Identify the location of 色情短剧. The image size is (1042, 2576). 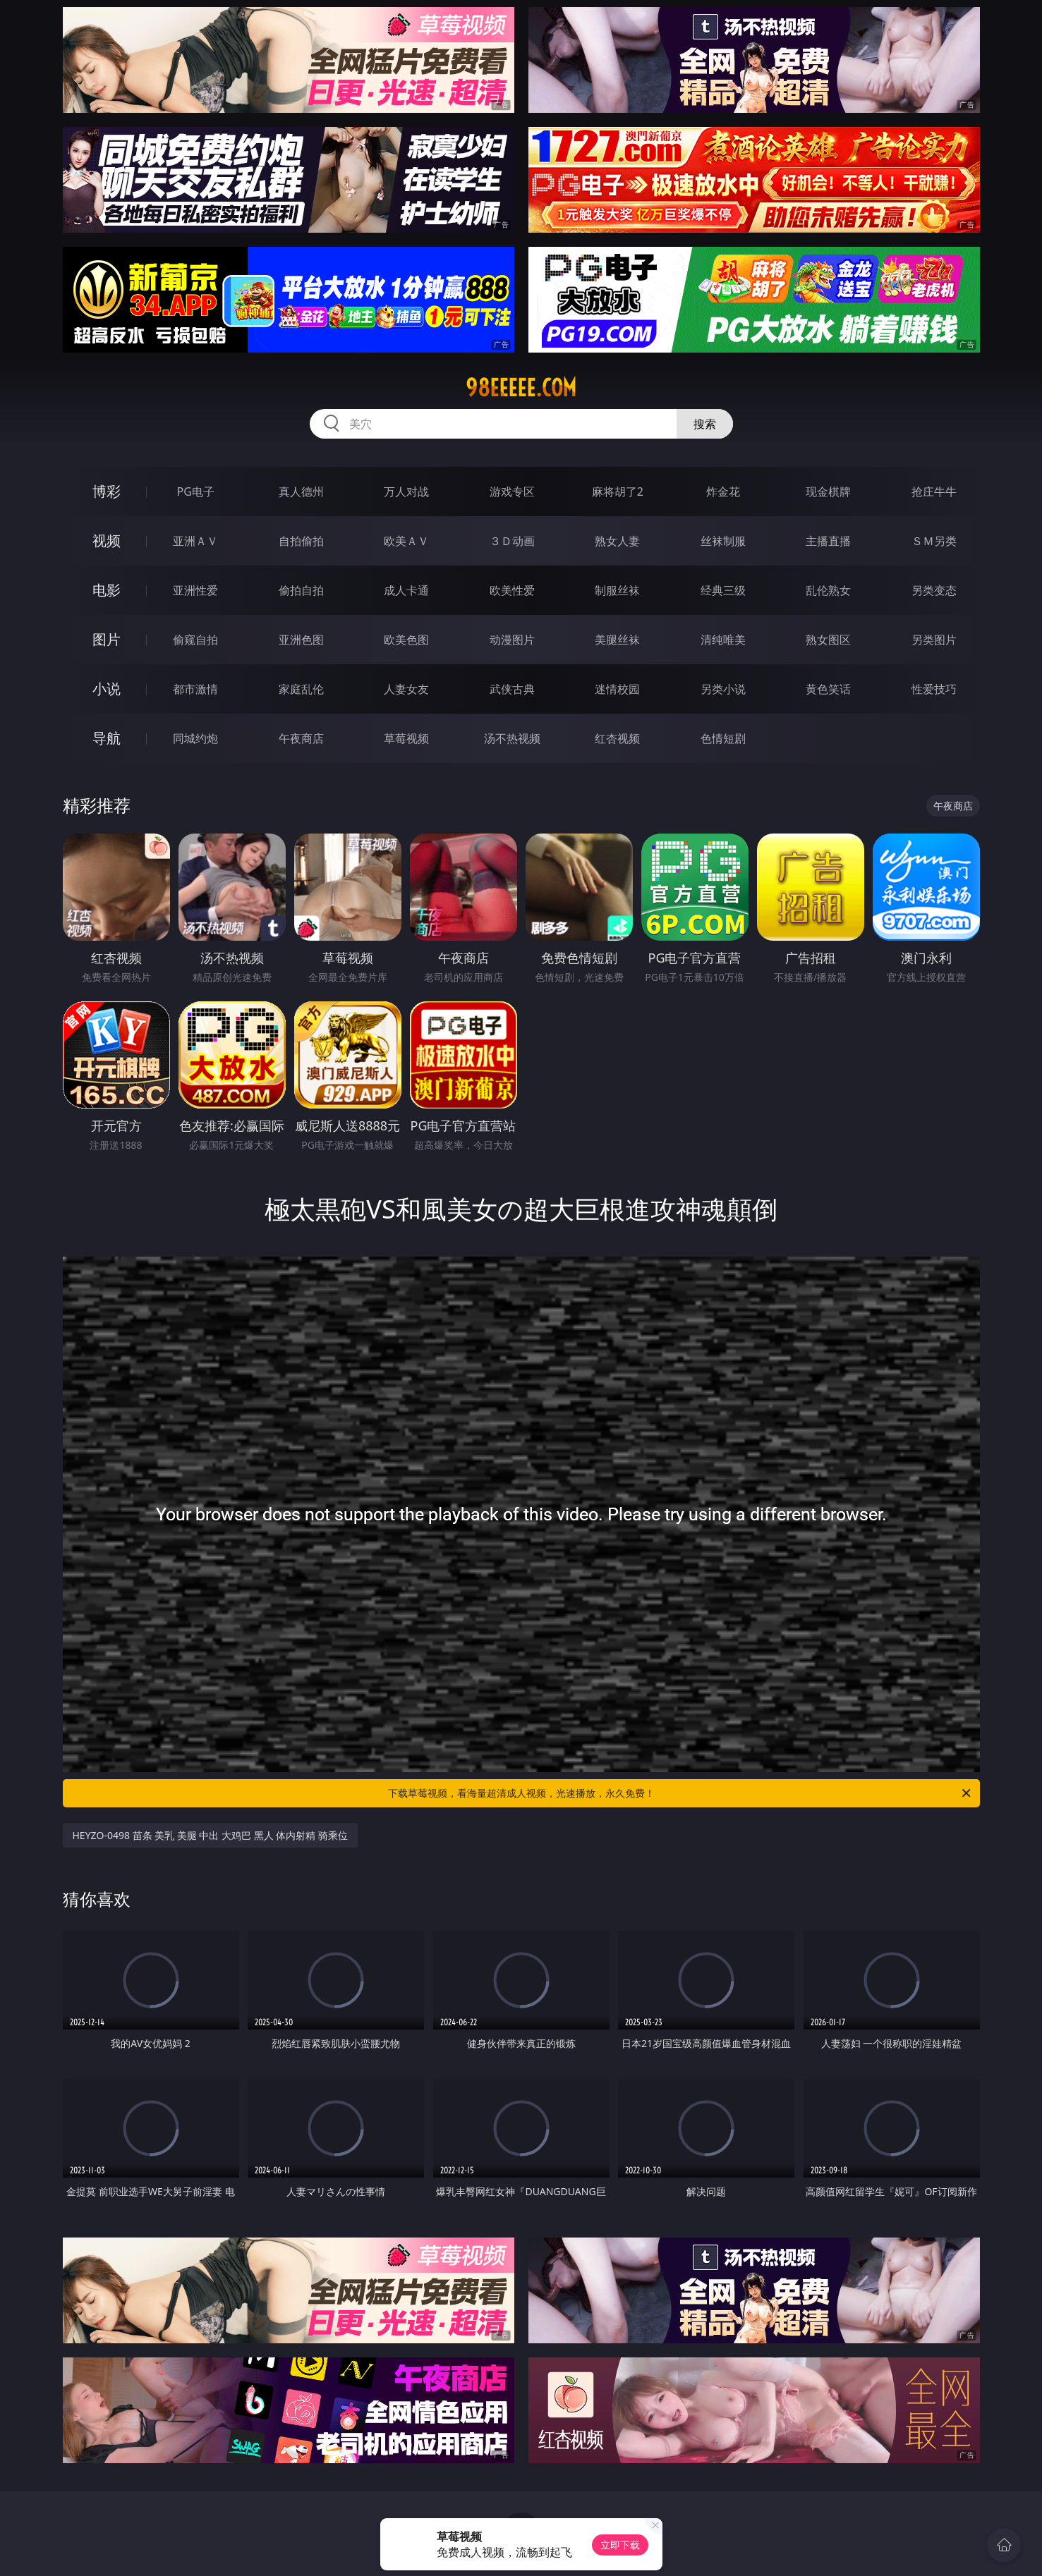
(723, 738).